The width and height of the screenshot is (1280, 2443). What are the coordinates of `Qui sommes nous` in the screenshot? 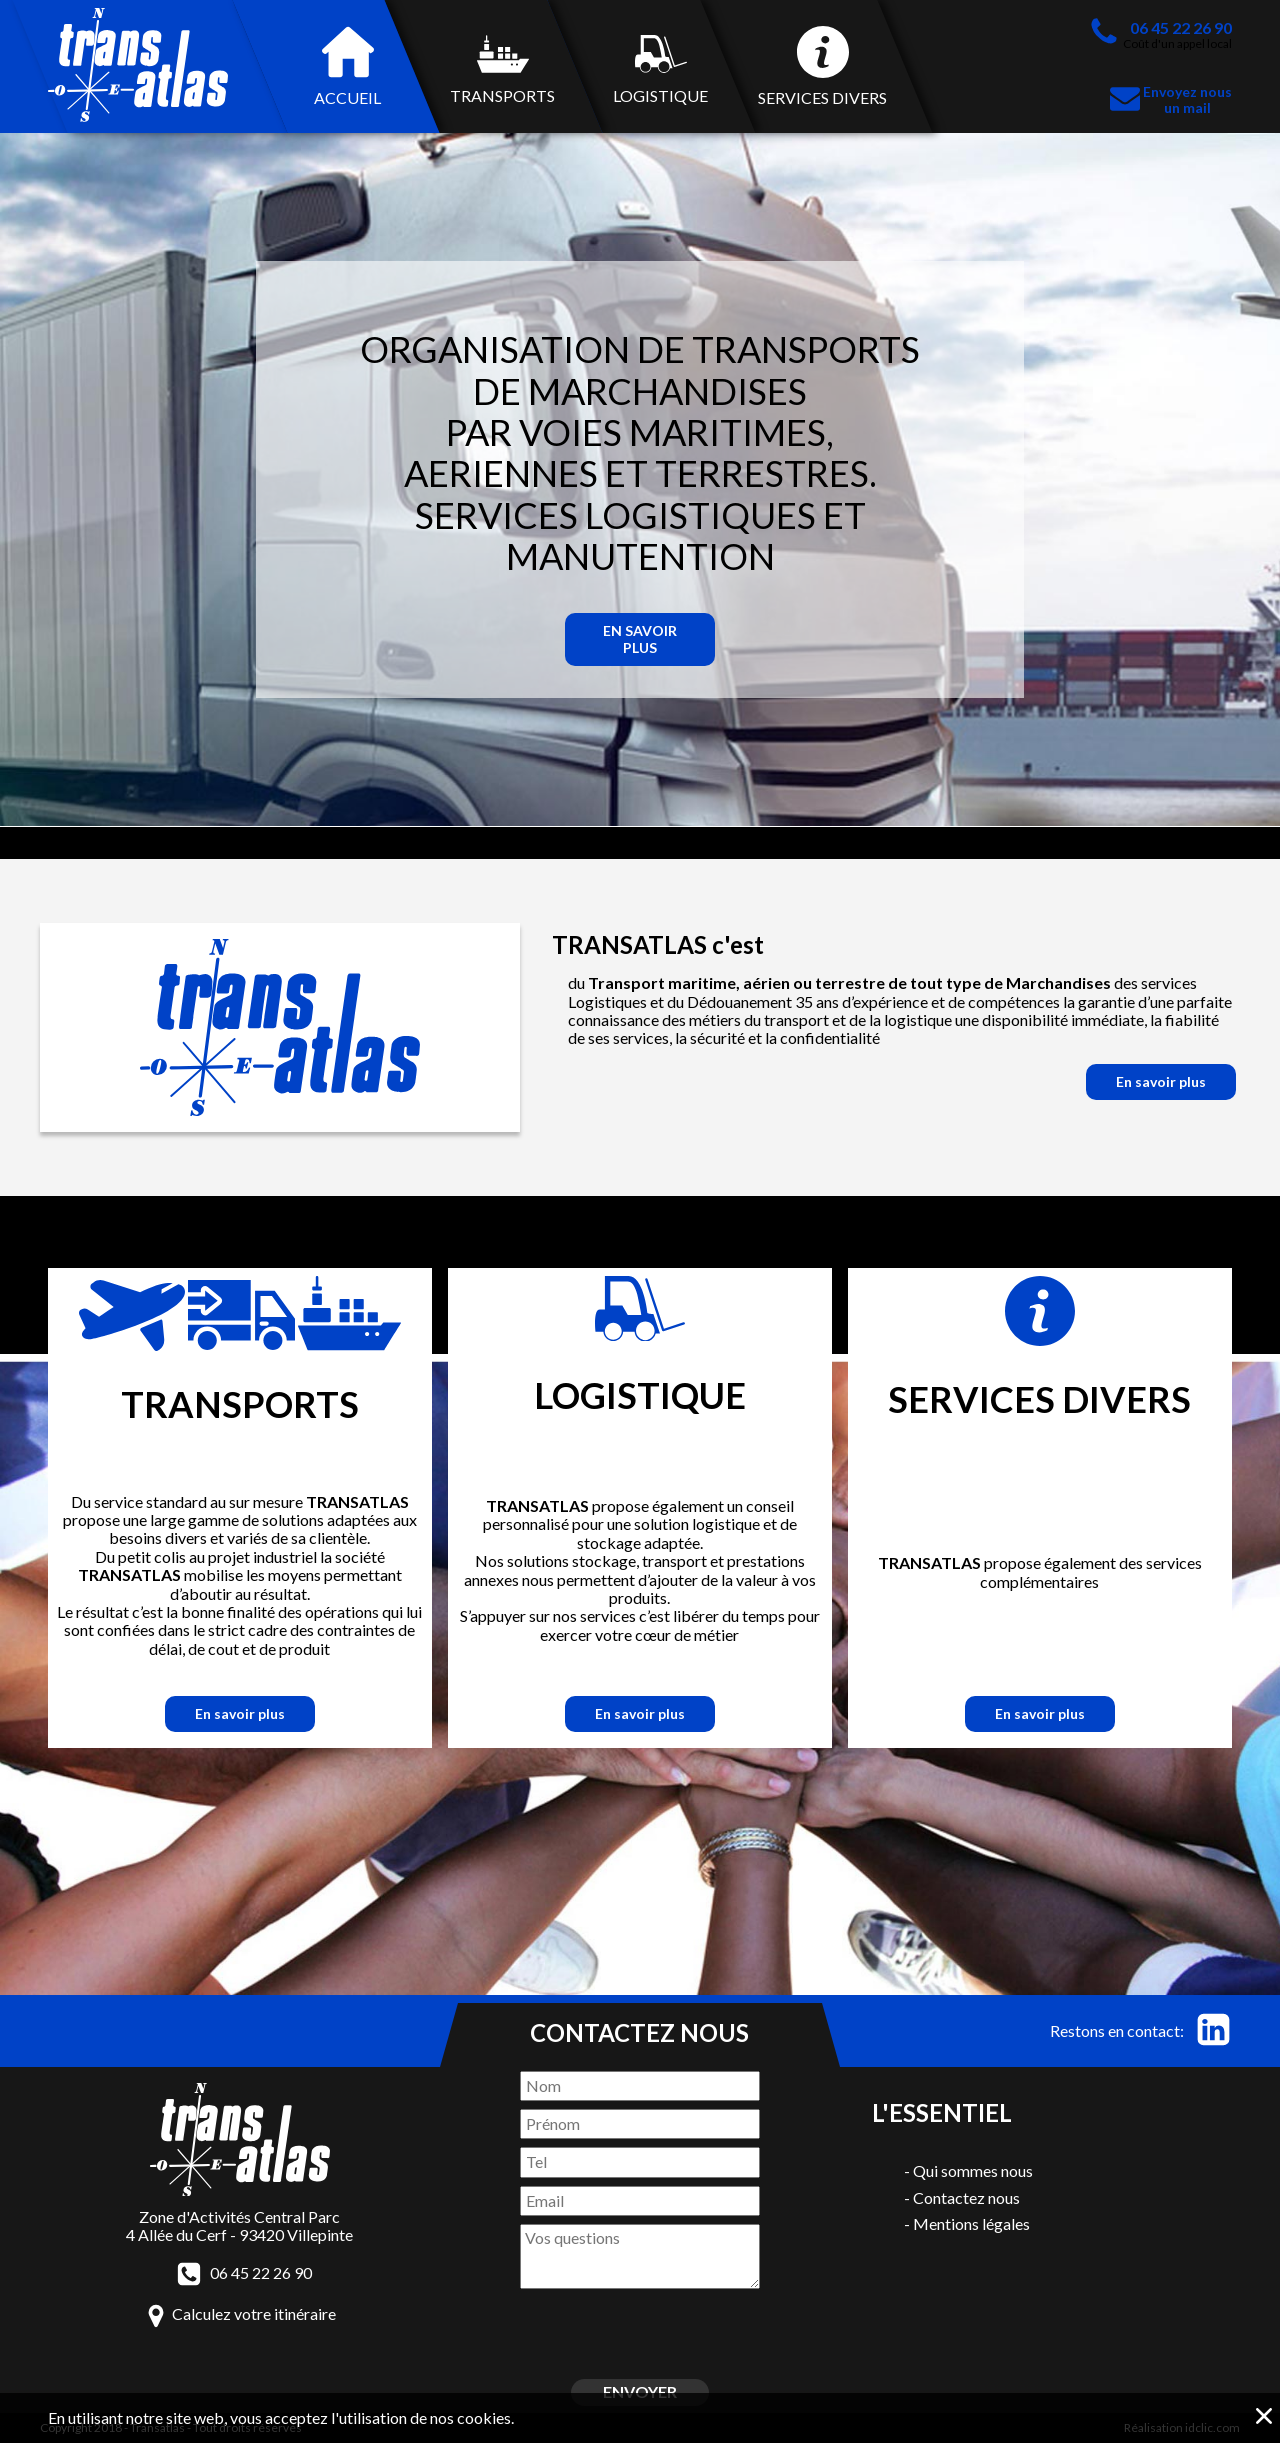 It's located at (973, 2170).